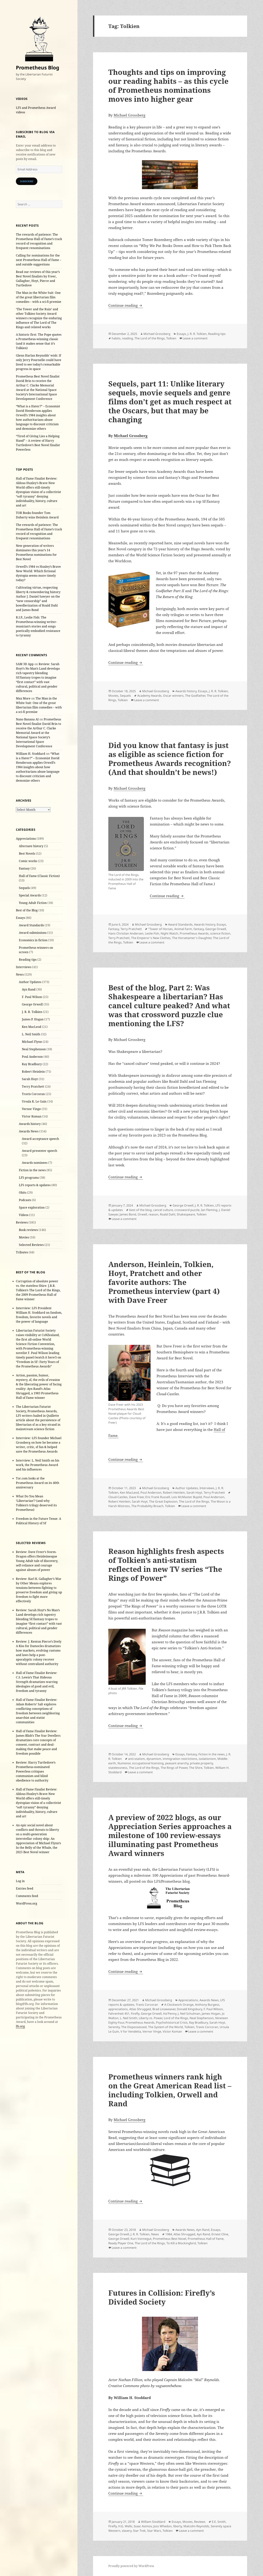 The height and width of the screenshot is (2576, 263). What do you see at coordinates (124, 1763) in the screenshot?
I see `Numenor` at bounding box center [124, 1763].